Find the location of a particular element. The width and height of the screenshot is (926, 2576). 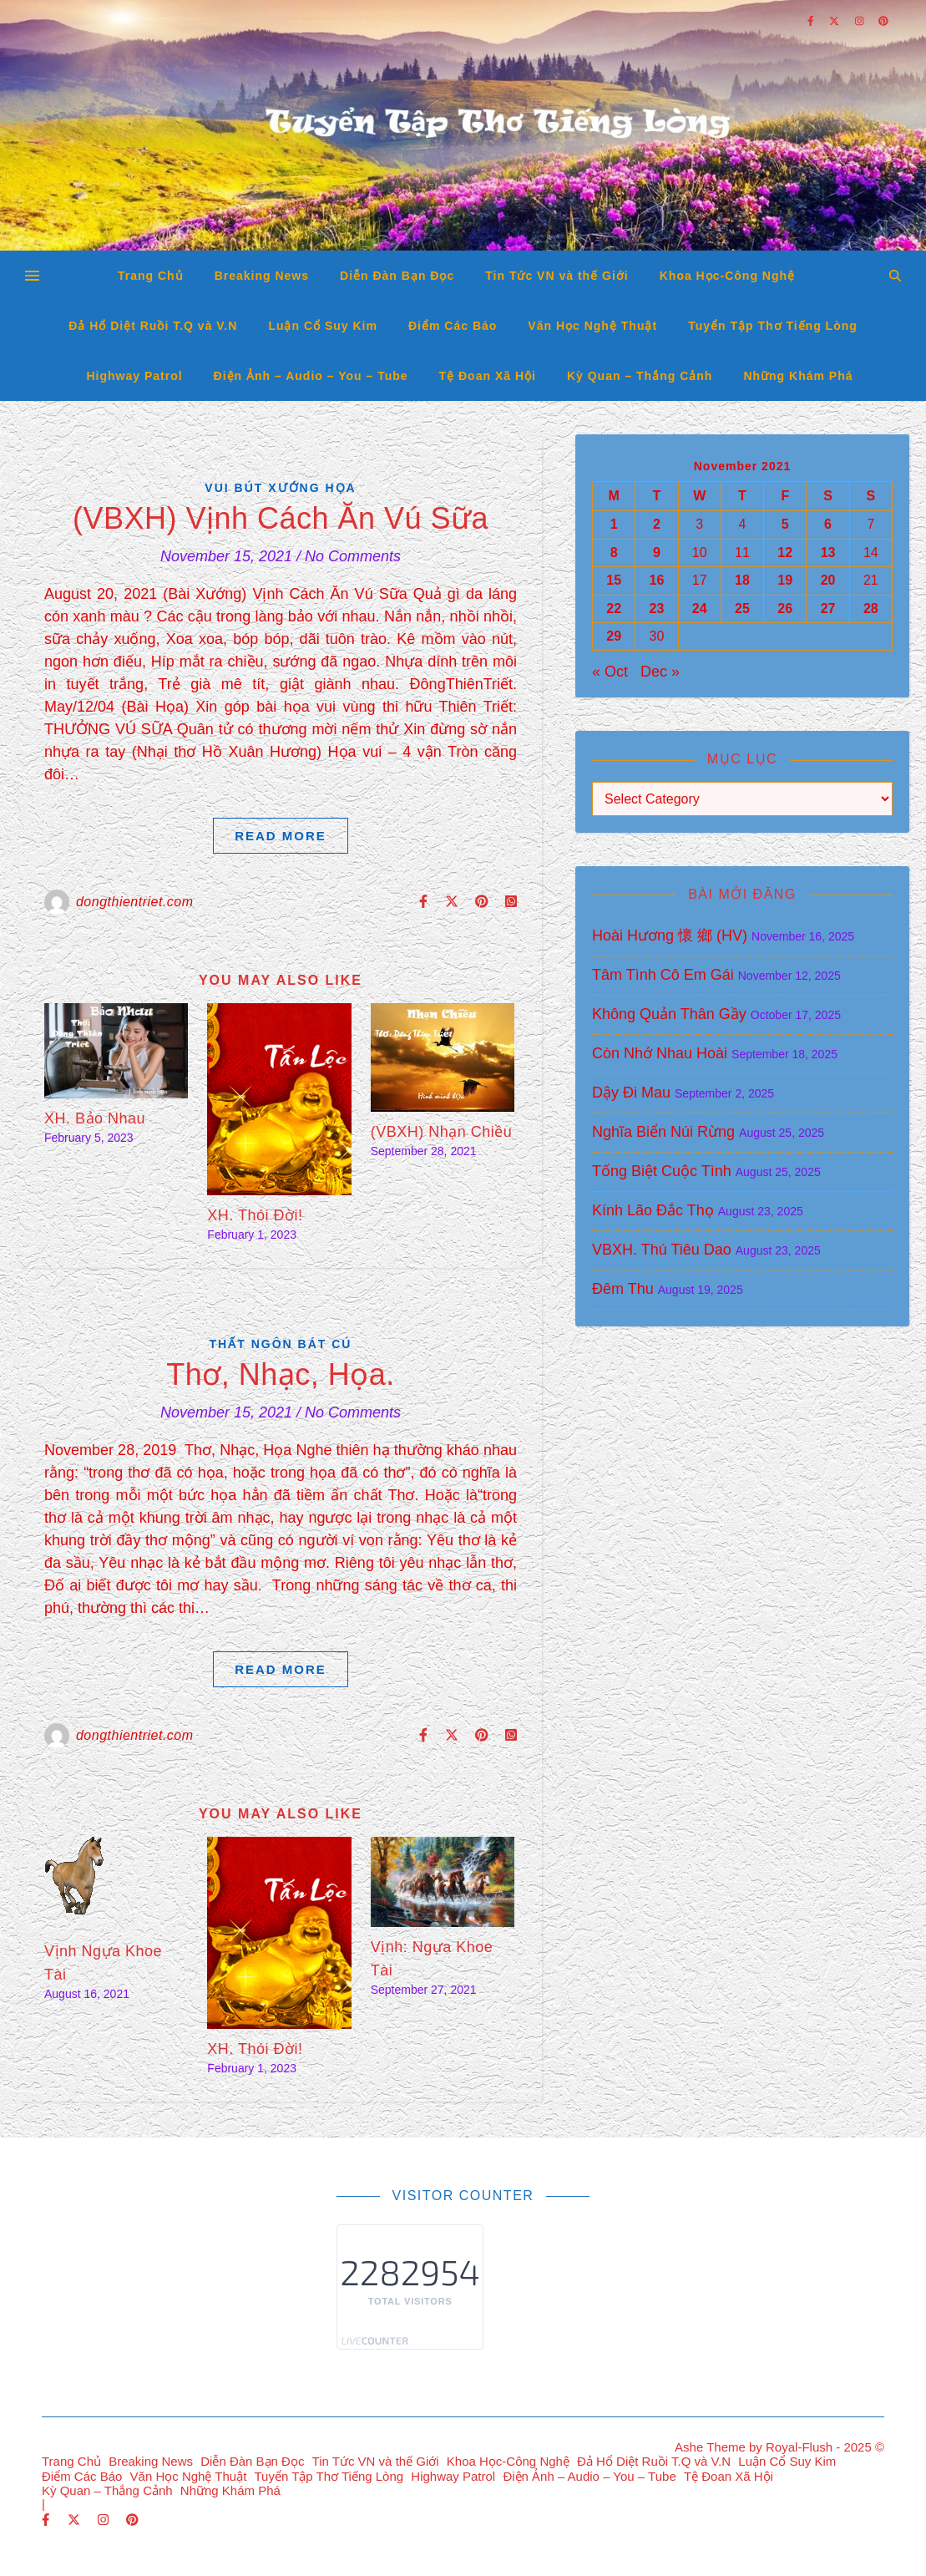

5 [Posts published on November 5, 2021] is located at coordinates (785, 524).